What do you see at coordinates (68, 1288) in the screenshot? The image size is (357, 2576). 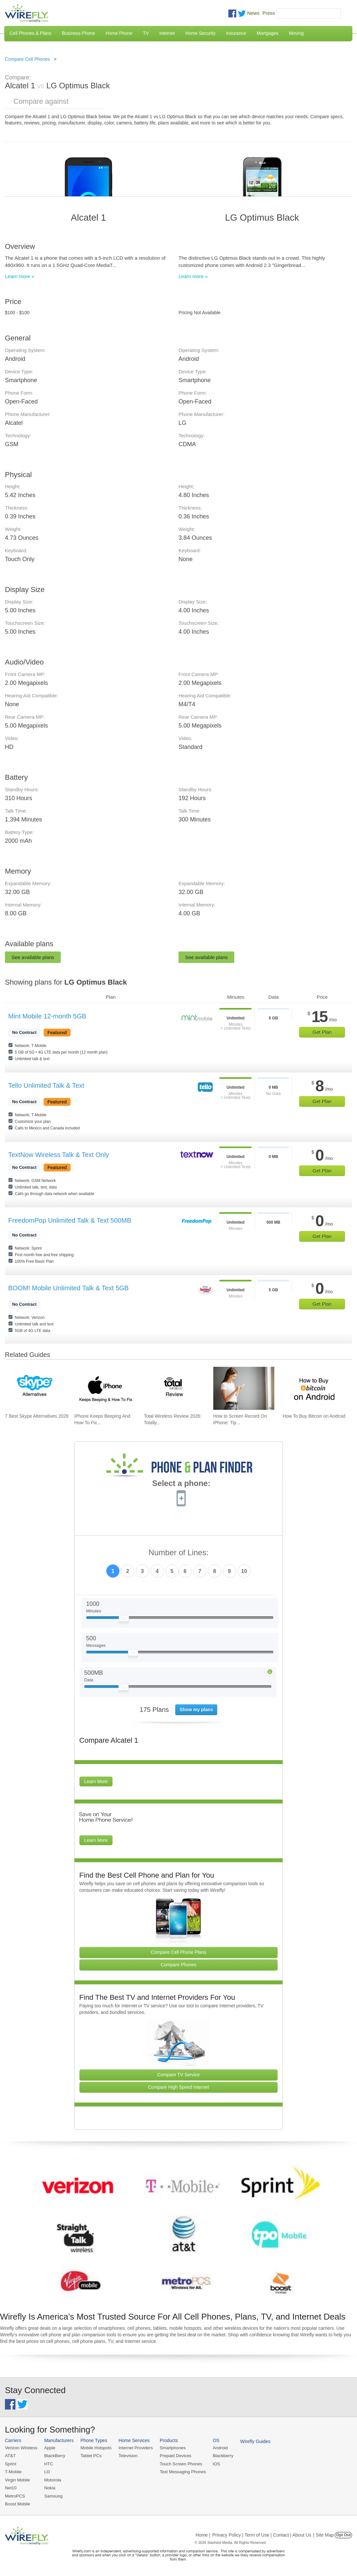 I see `BOOM! Mobile Unlimited Talk & Text 5GB` at bounding box center [68, 1288].